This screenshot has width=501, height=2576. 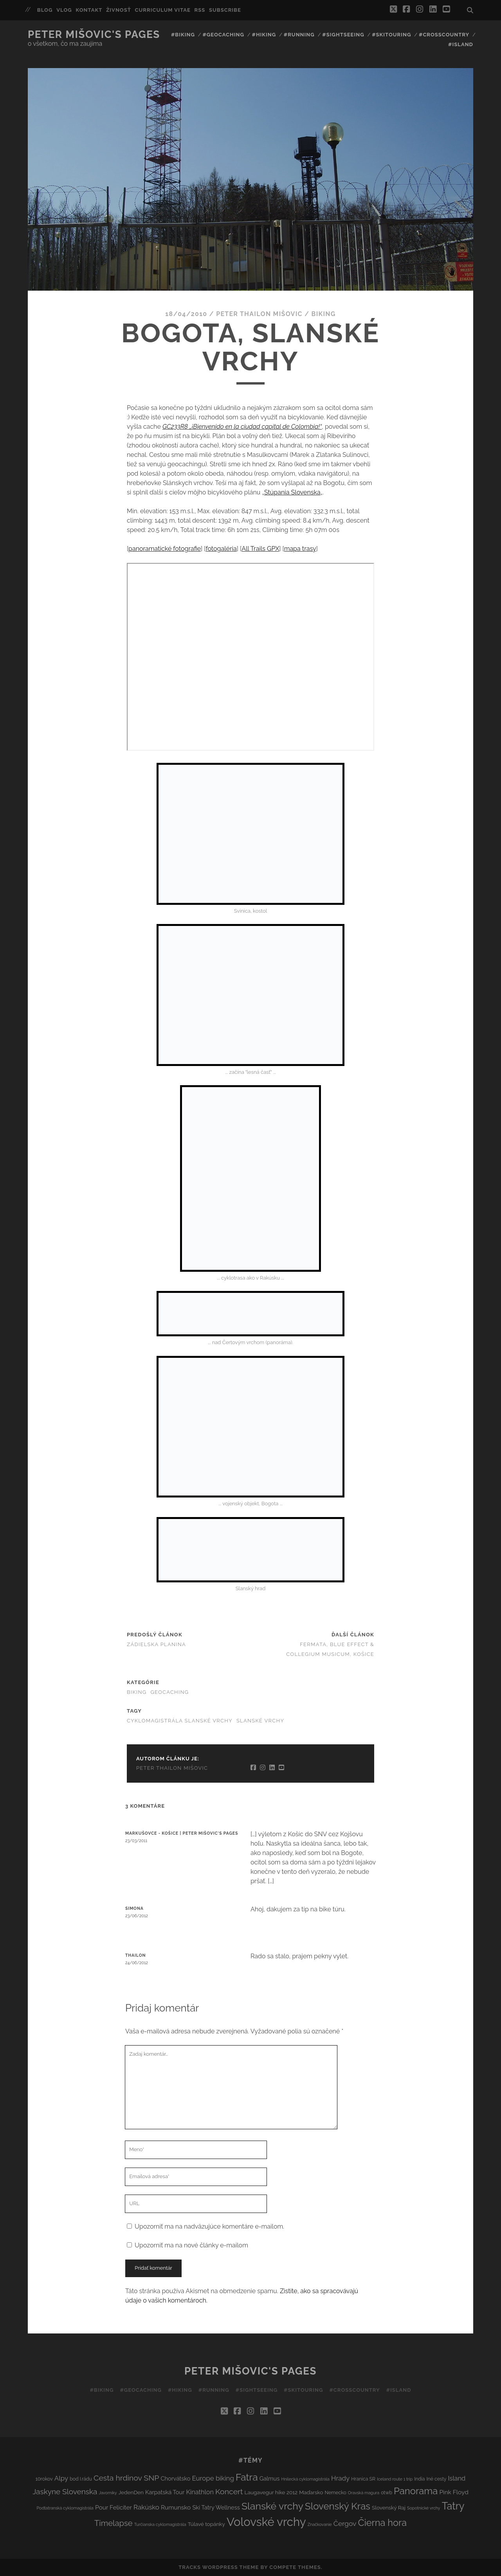 What do you see at coordinates (386, 2492) in the screenshot?
I see `otwb [otwb (3 položky)]` at bounding box center [386, 2492].